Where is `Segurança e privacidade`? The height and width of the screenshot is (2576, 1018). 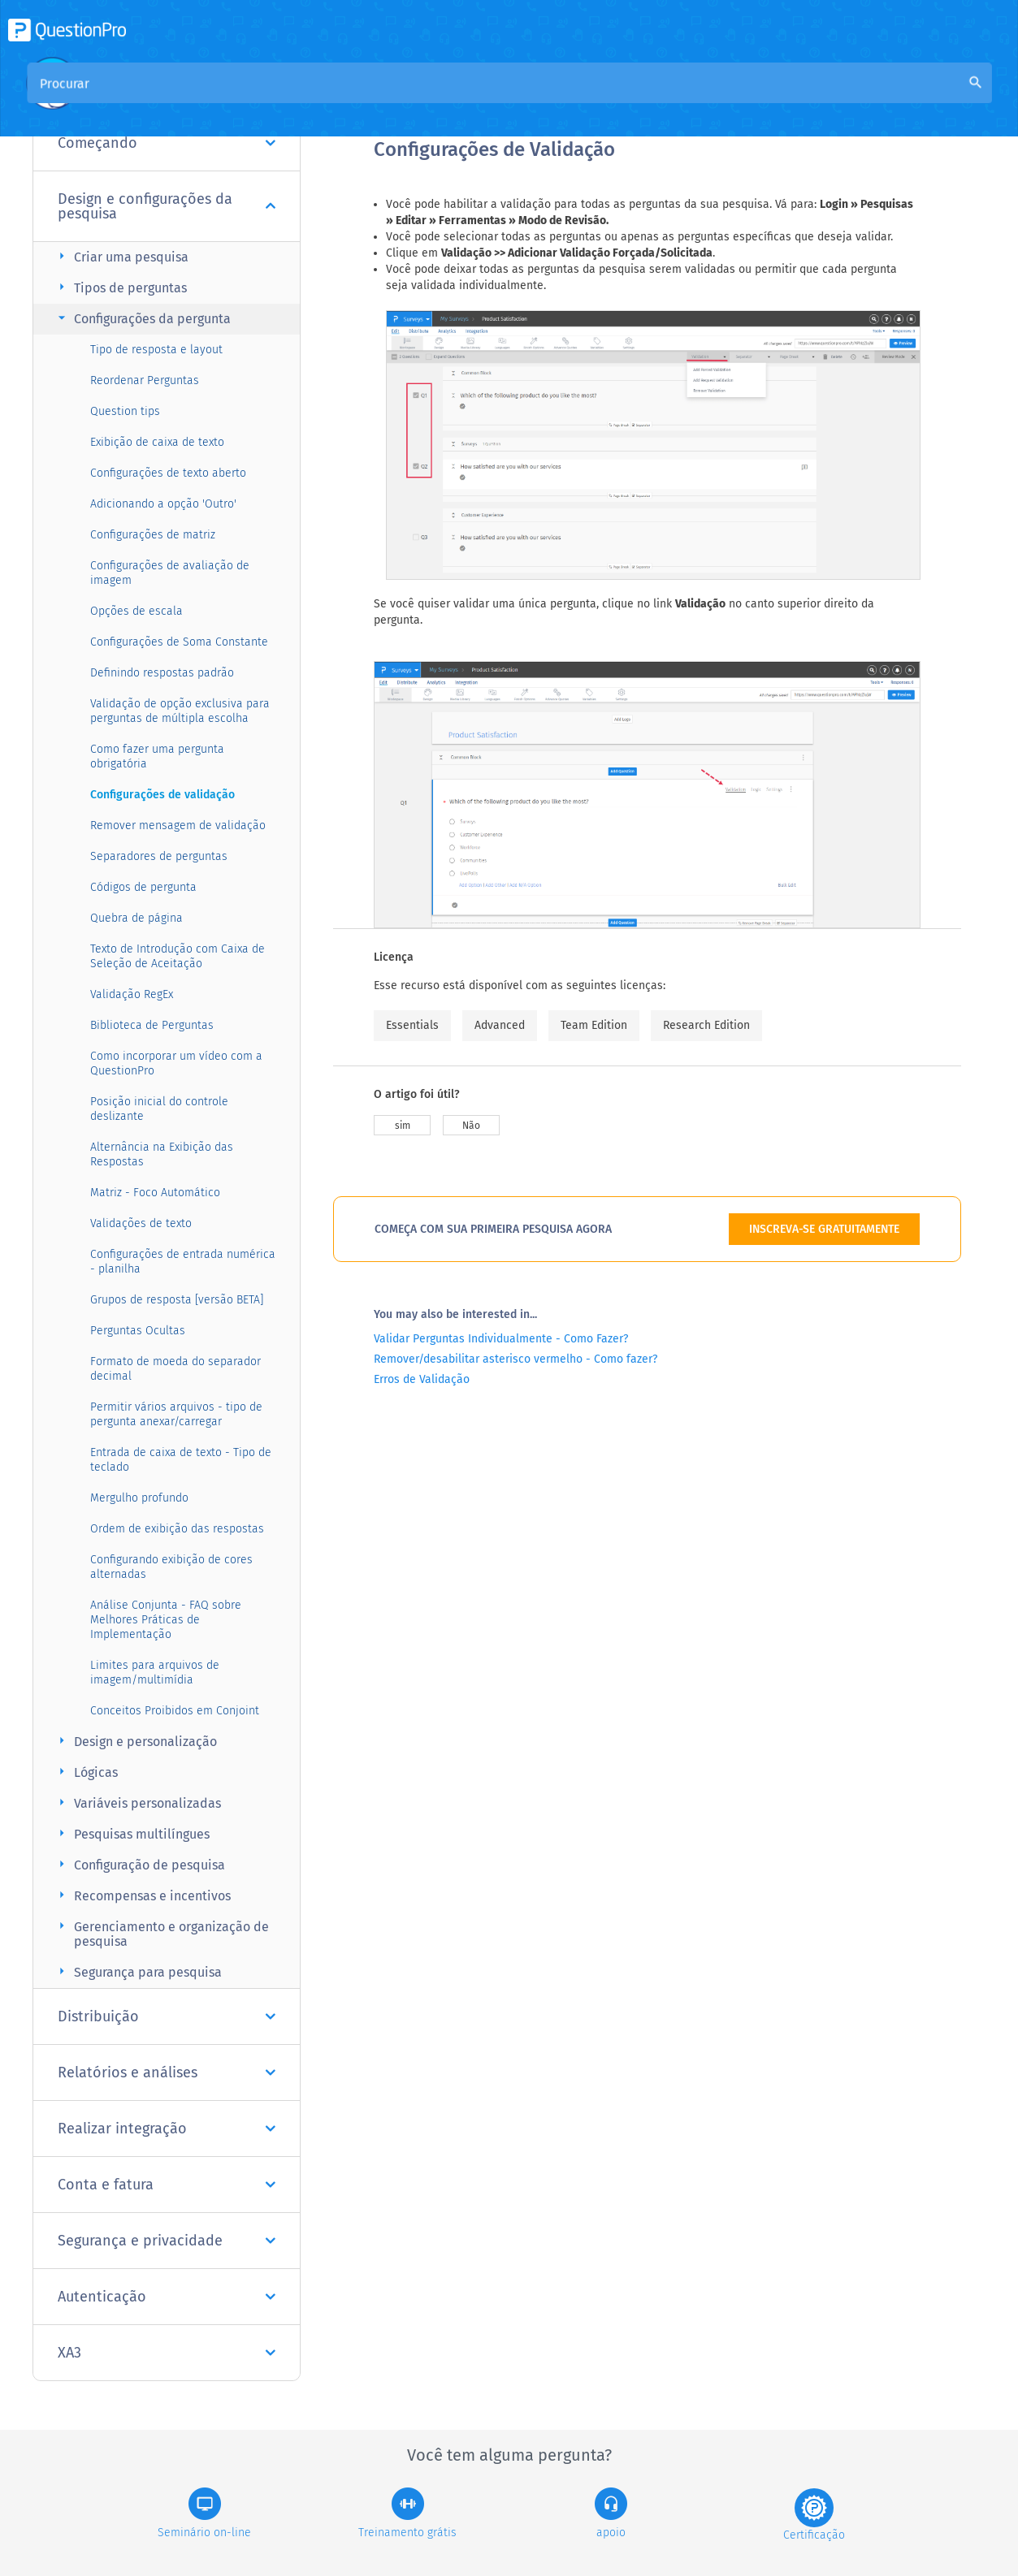 Segurança e privacidade is located at coordinates (166, 2241).